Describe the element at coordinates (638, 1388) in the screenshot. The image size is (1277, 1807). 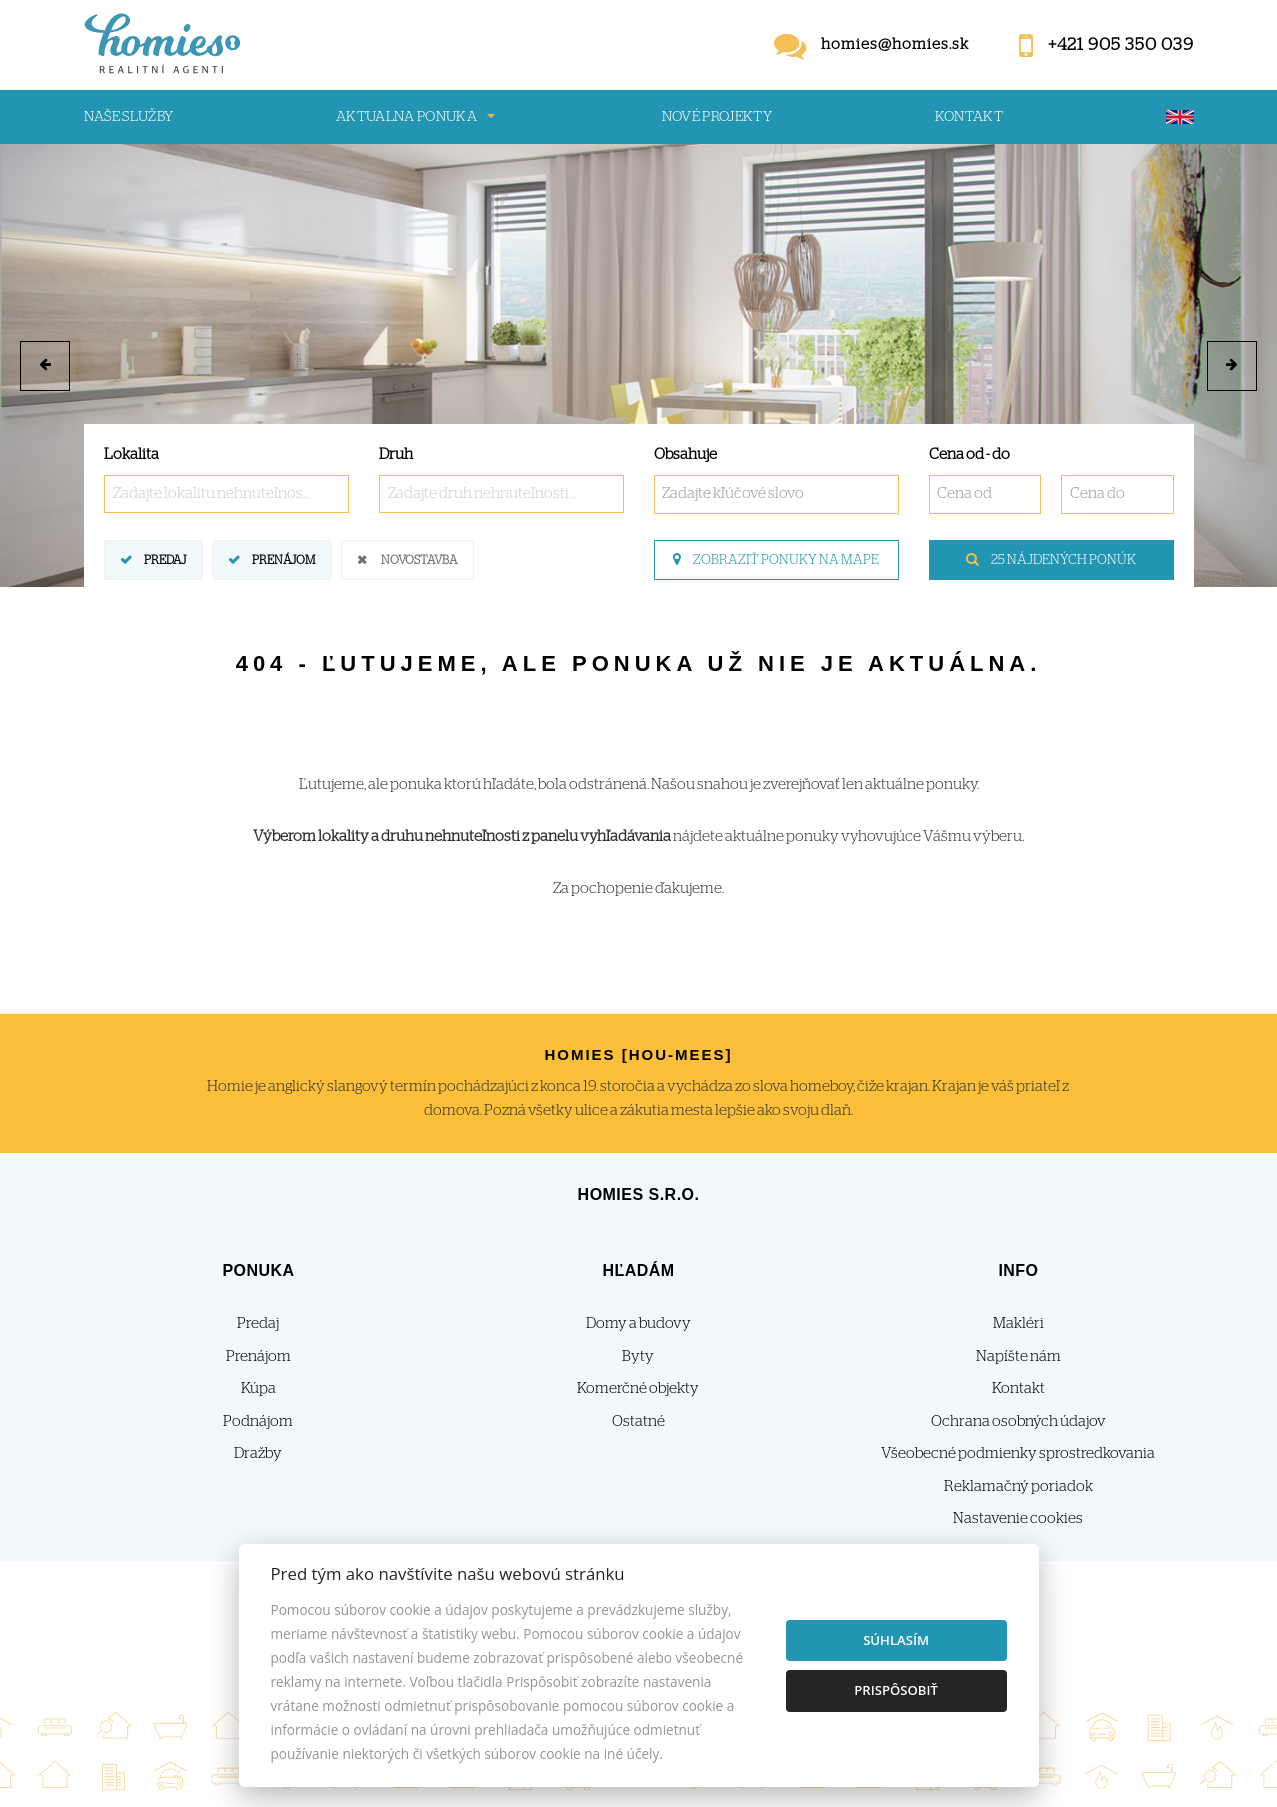
I see `Komerčné objekty` at that location.